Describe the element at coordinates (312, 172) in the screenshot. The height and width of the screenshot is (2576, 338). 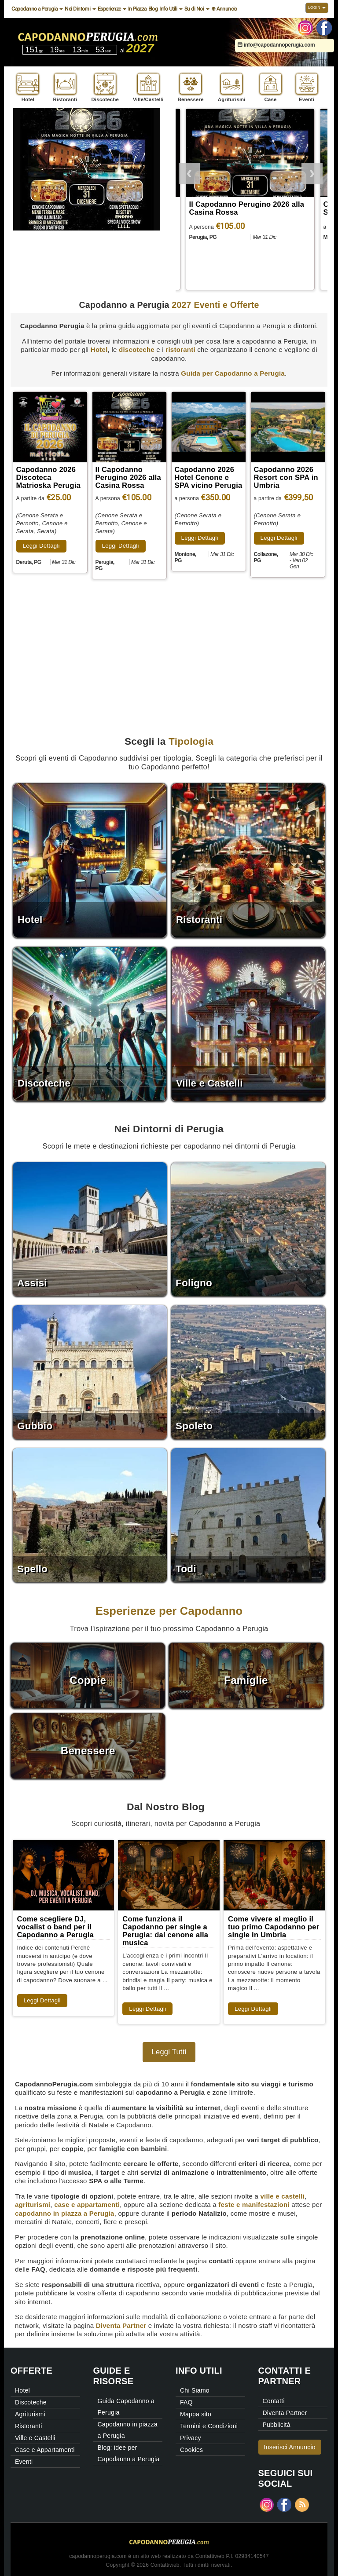
I see `Next [button]` at that location.